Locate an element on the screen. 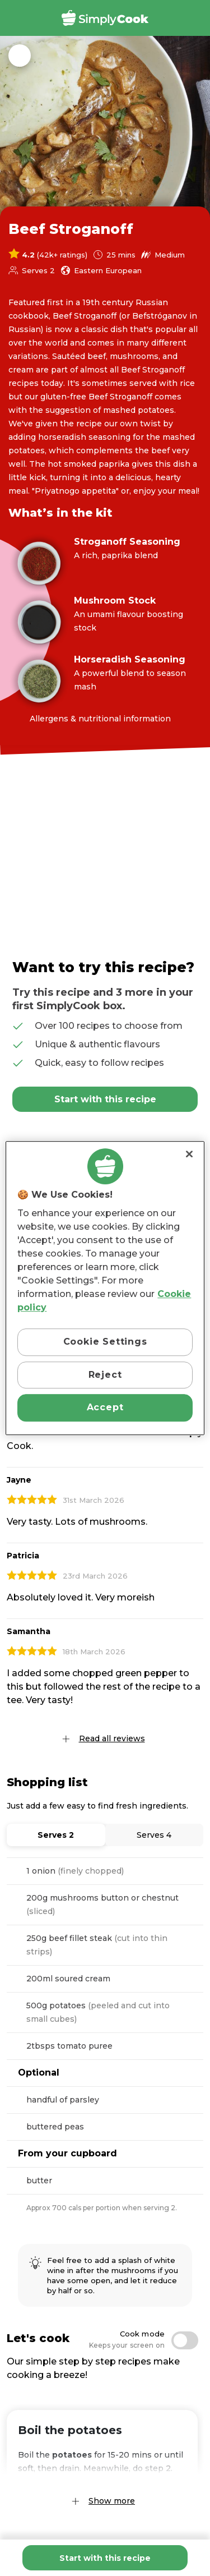  Reject is located at coordinates (105, 1374).